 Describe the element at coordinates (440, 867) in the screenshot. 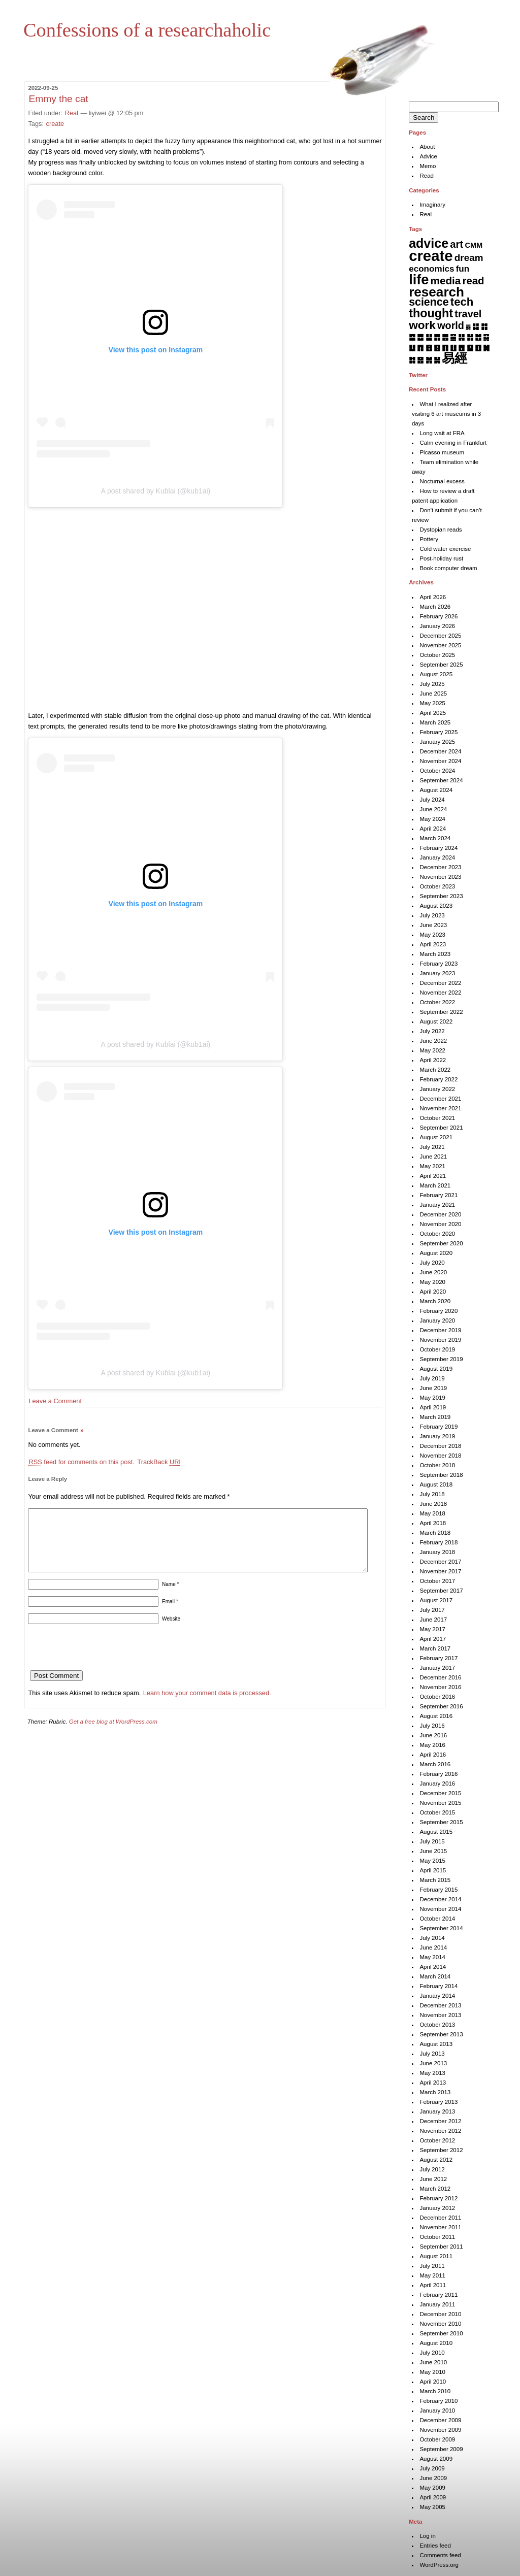

I see `December 2023` at that location.